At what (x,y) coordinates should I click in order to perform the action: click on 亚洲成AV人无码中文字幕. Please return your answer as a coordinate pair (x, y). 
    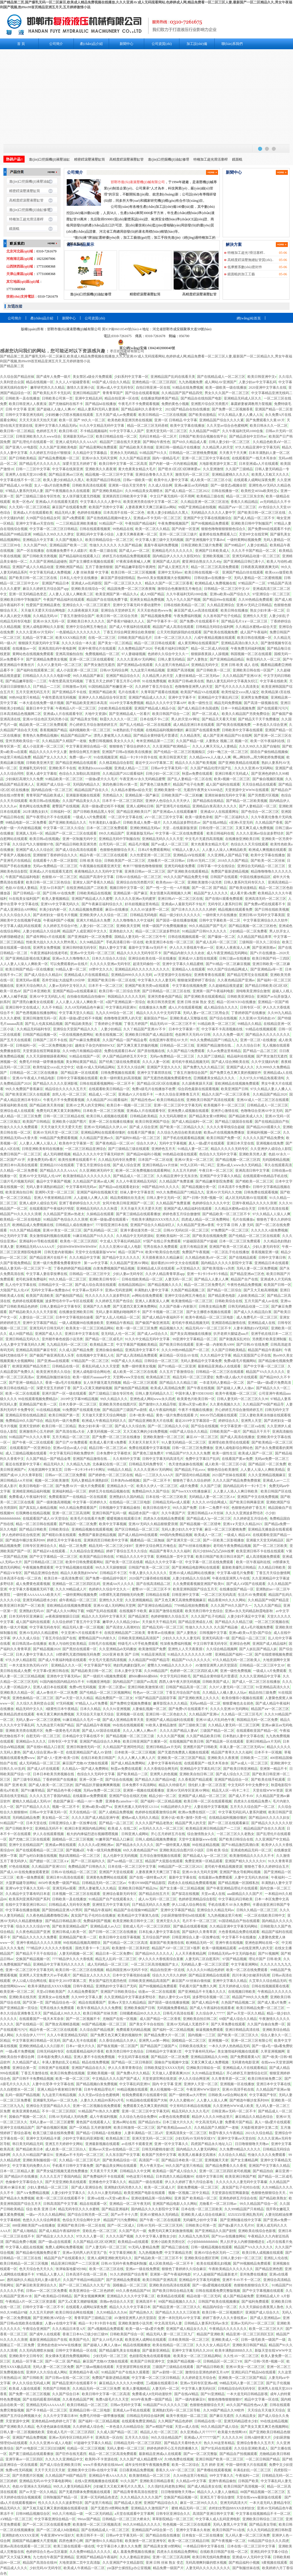
    Looking at the image, I should click on (251, 2557).